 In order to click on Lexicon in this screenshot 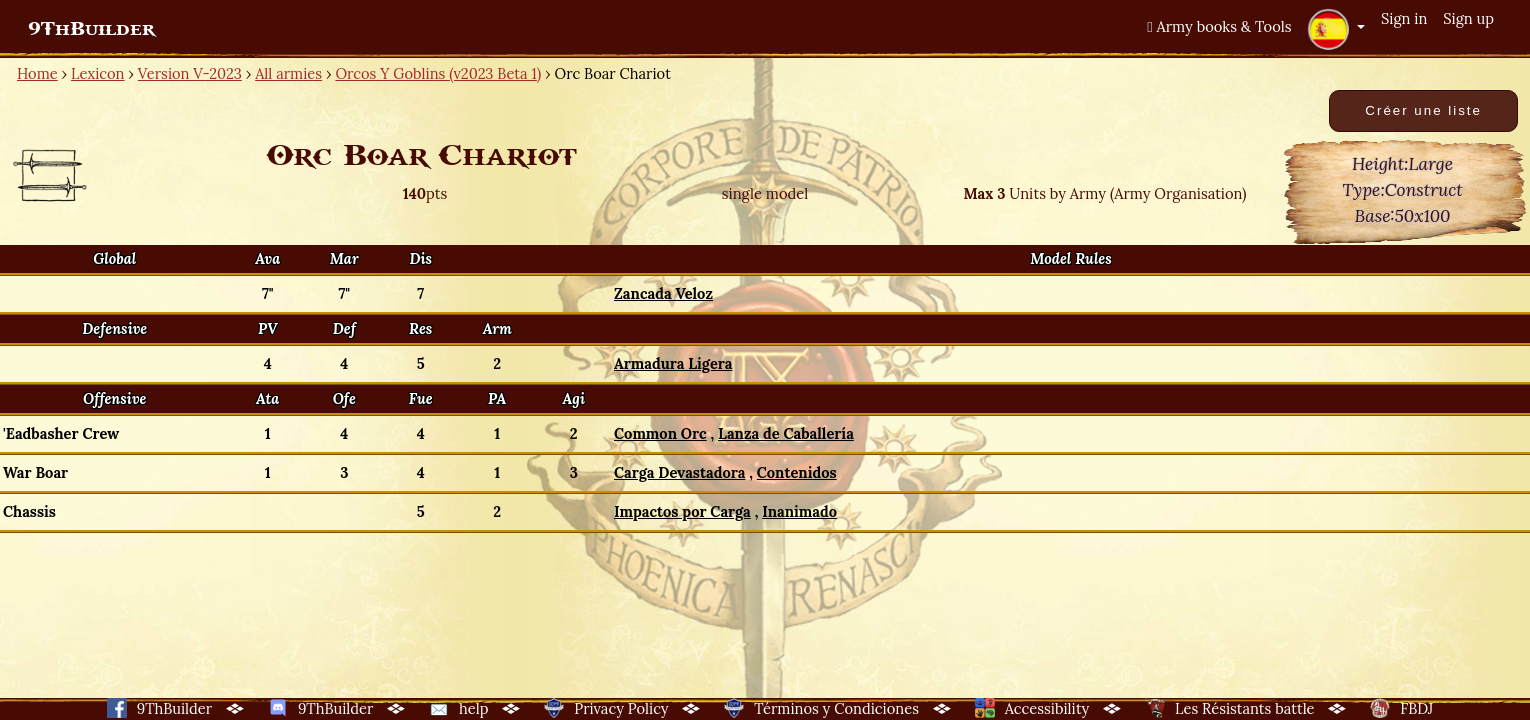, I will do `click(97, 73)`.